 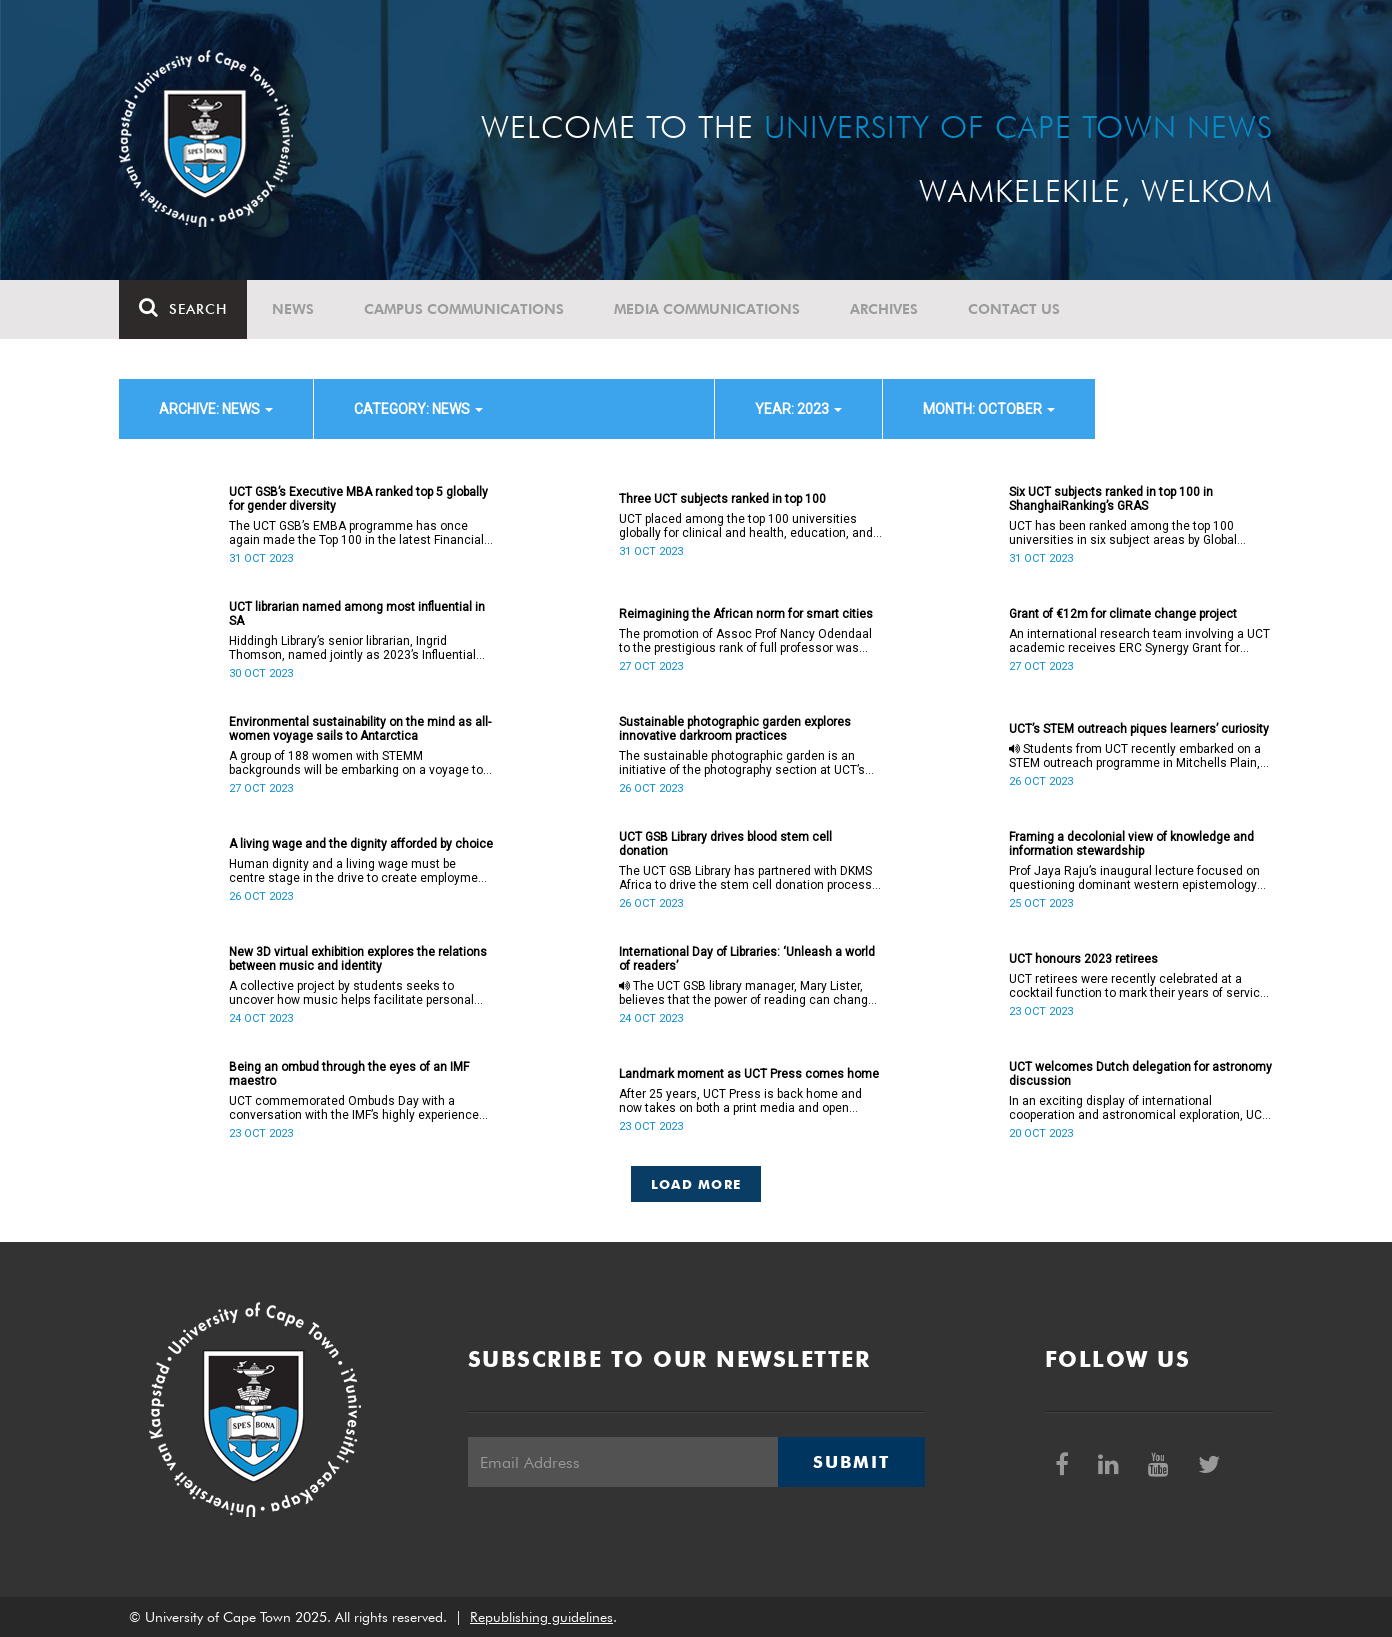 What do you see at coordinates (707, 309) in the screenshot?
I see `Media communications` at bounding box center [707, 309].